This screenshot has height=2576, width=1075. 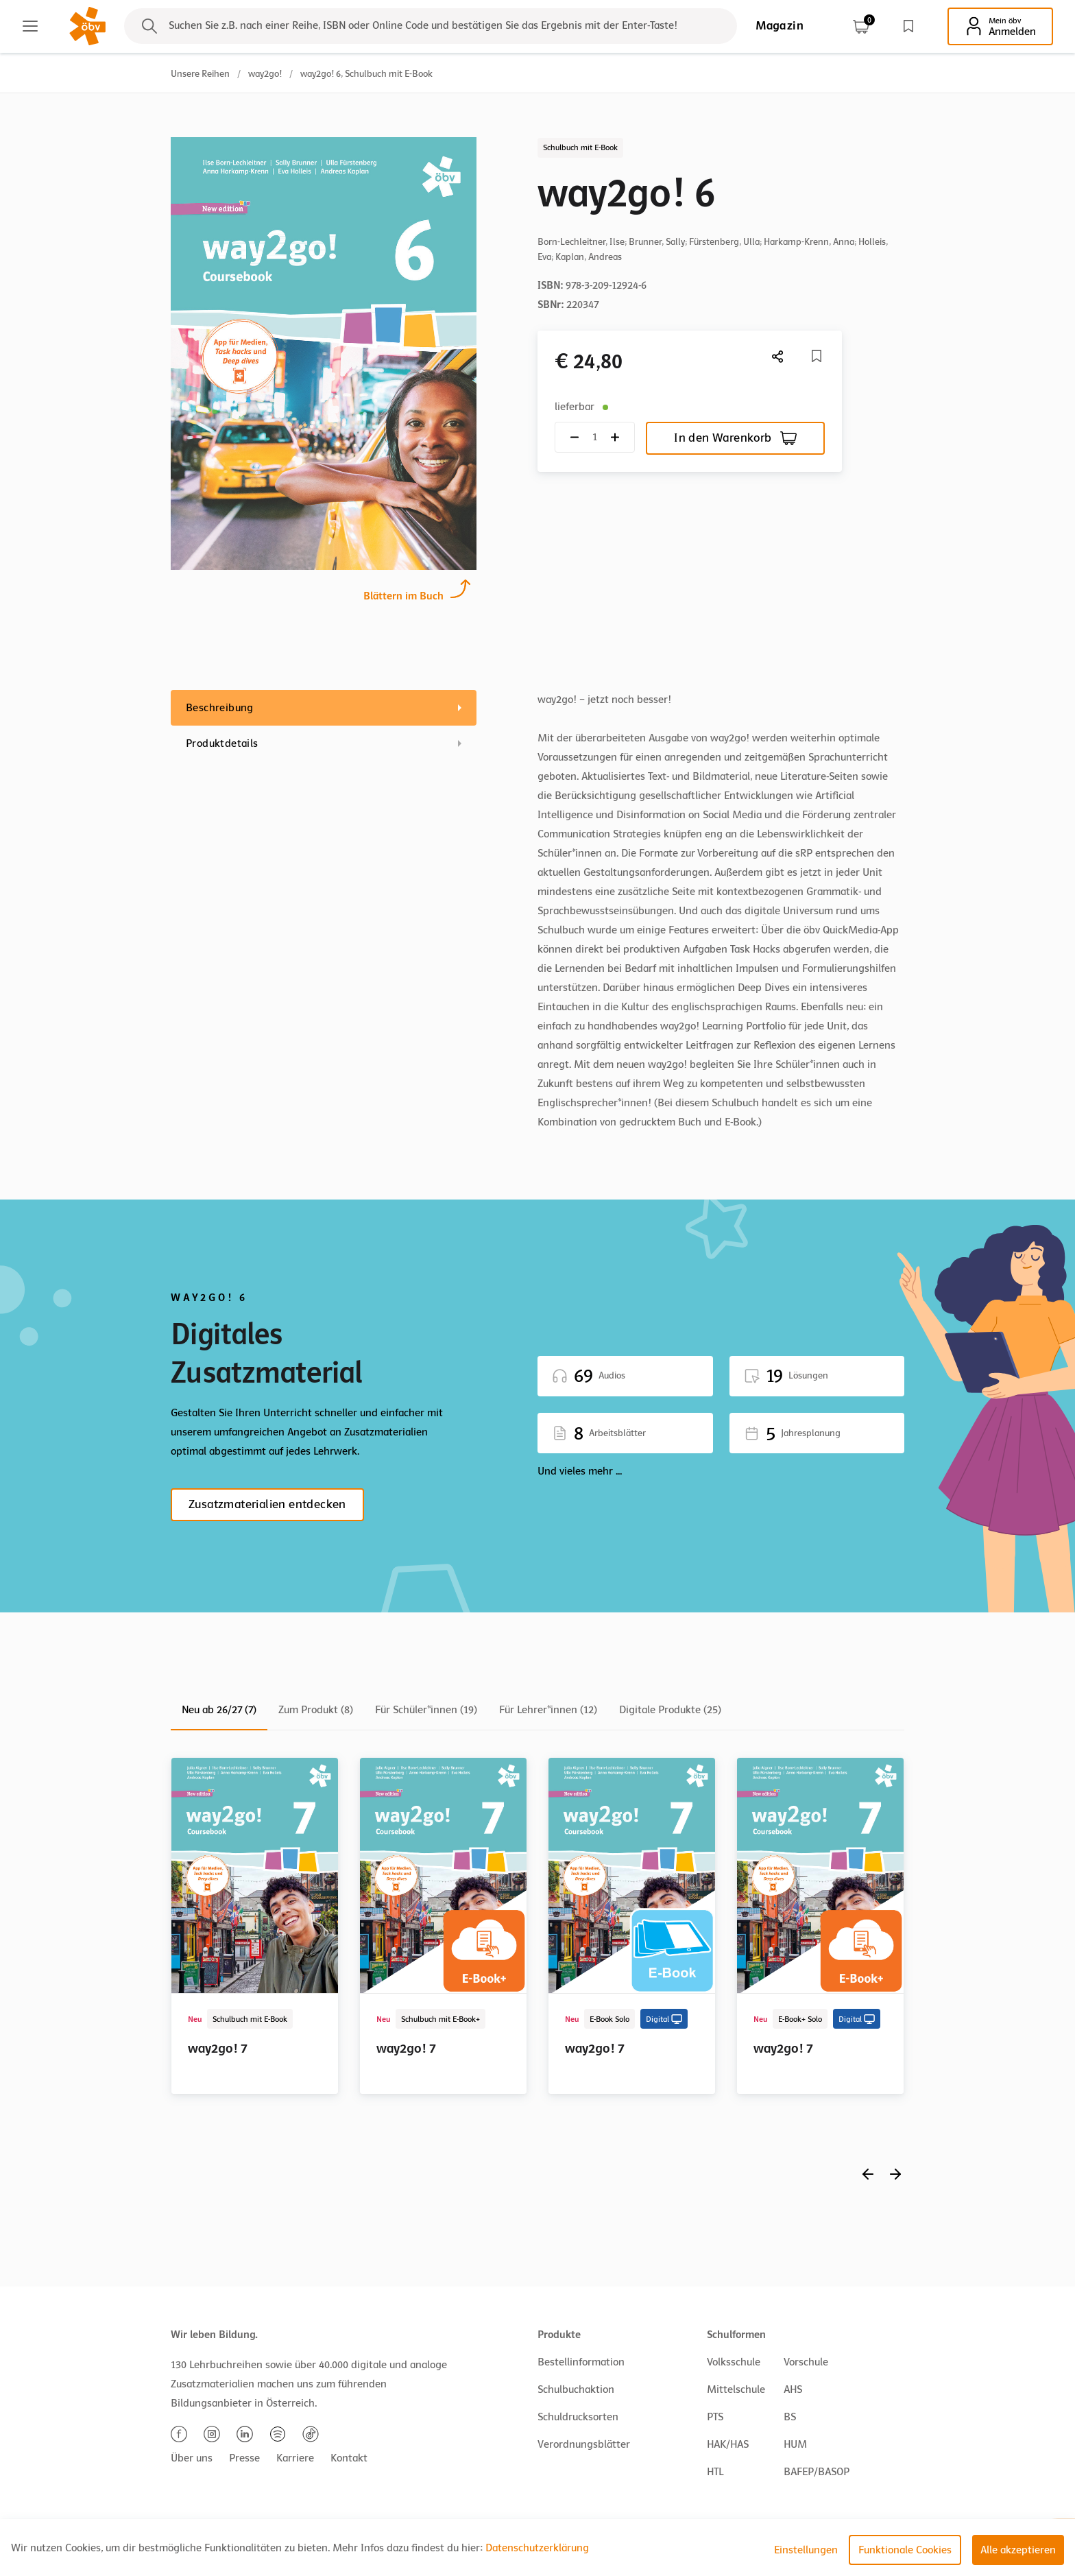 What do you see at coordinates (594, 437) in the screenshot?
I see `[Quantity count]` at bounding box center [594, 437].